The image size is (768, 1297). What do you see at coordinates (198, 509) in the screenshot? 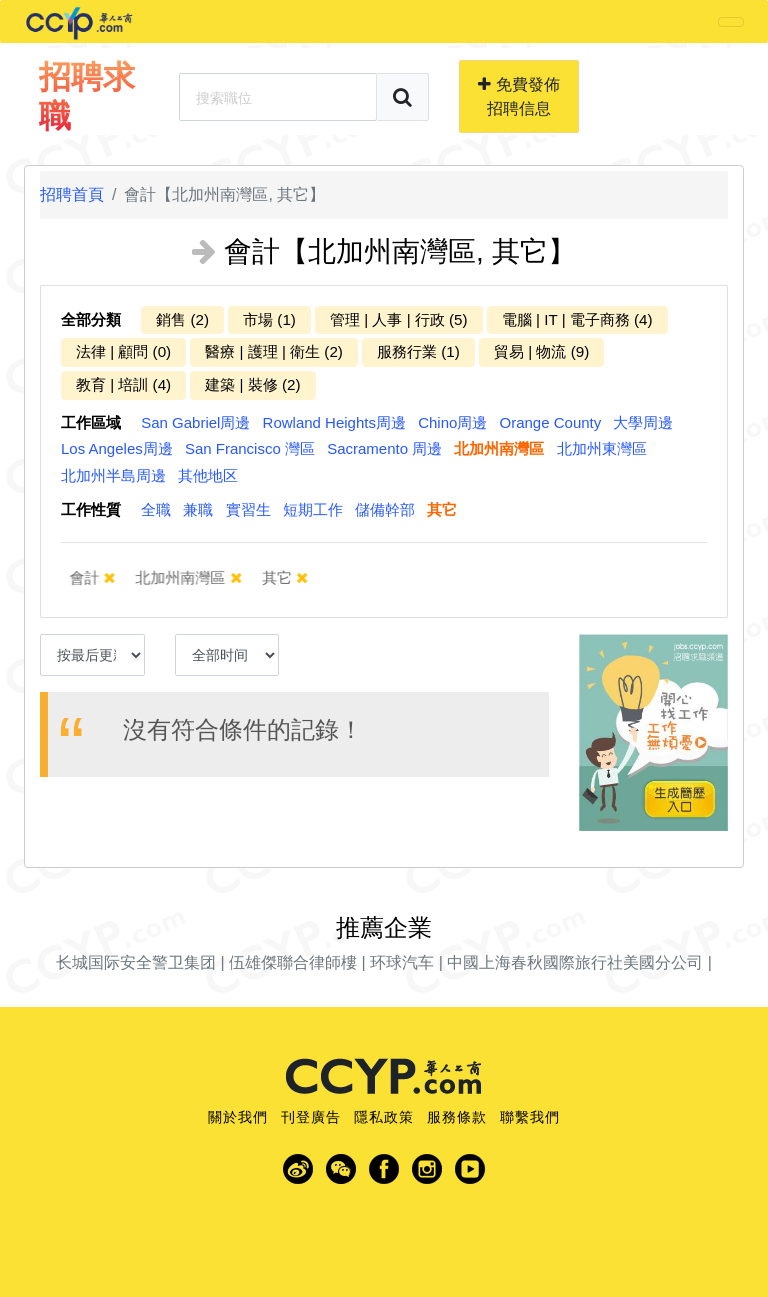
I see `兼職` at bounding box center [198, 509].